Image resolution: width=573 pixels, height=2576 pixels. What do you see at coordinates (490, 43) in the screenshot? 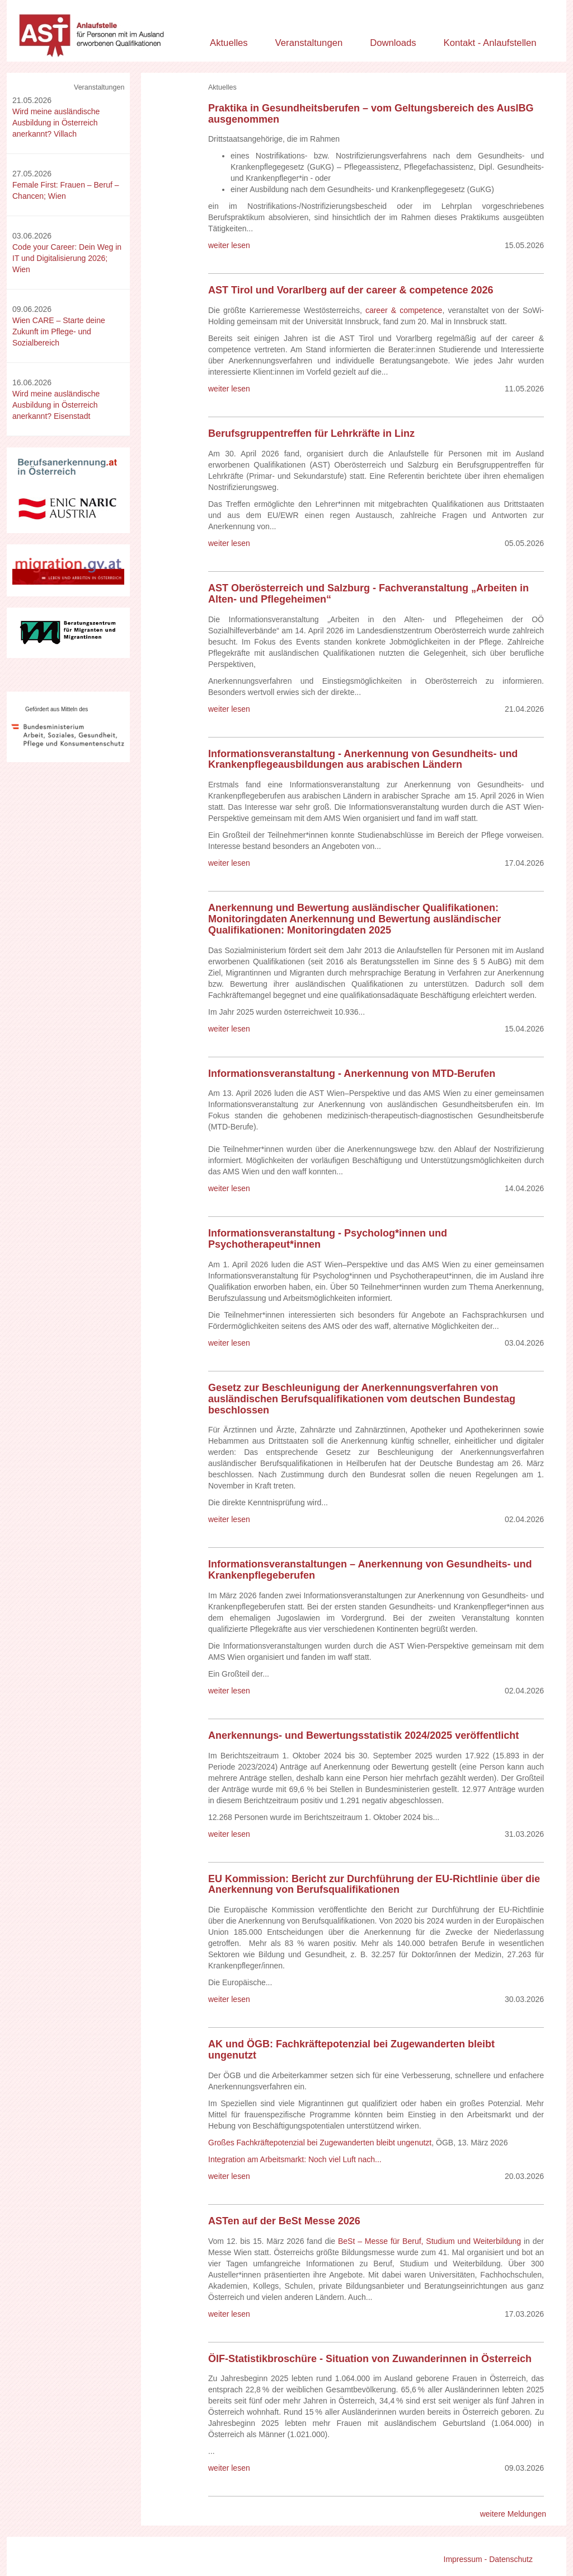
I see `Kontakt - Anlaufstellen` at bounding box center [490, 43].